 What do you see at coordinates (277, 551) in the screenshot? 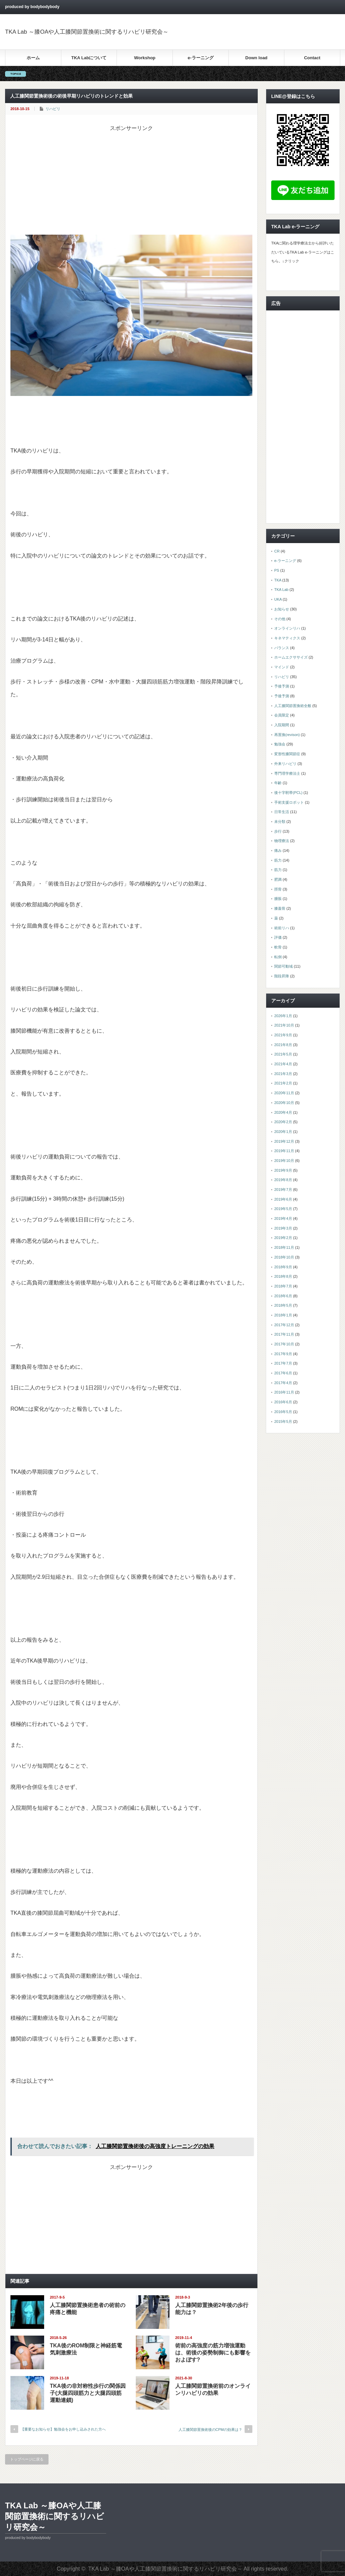
I see `CR` at bounding box center [277, 551].